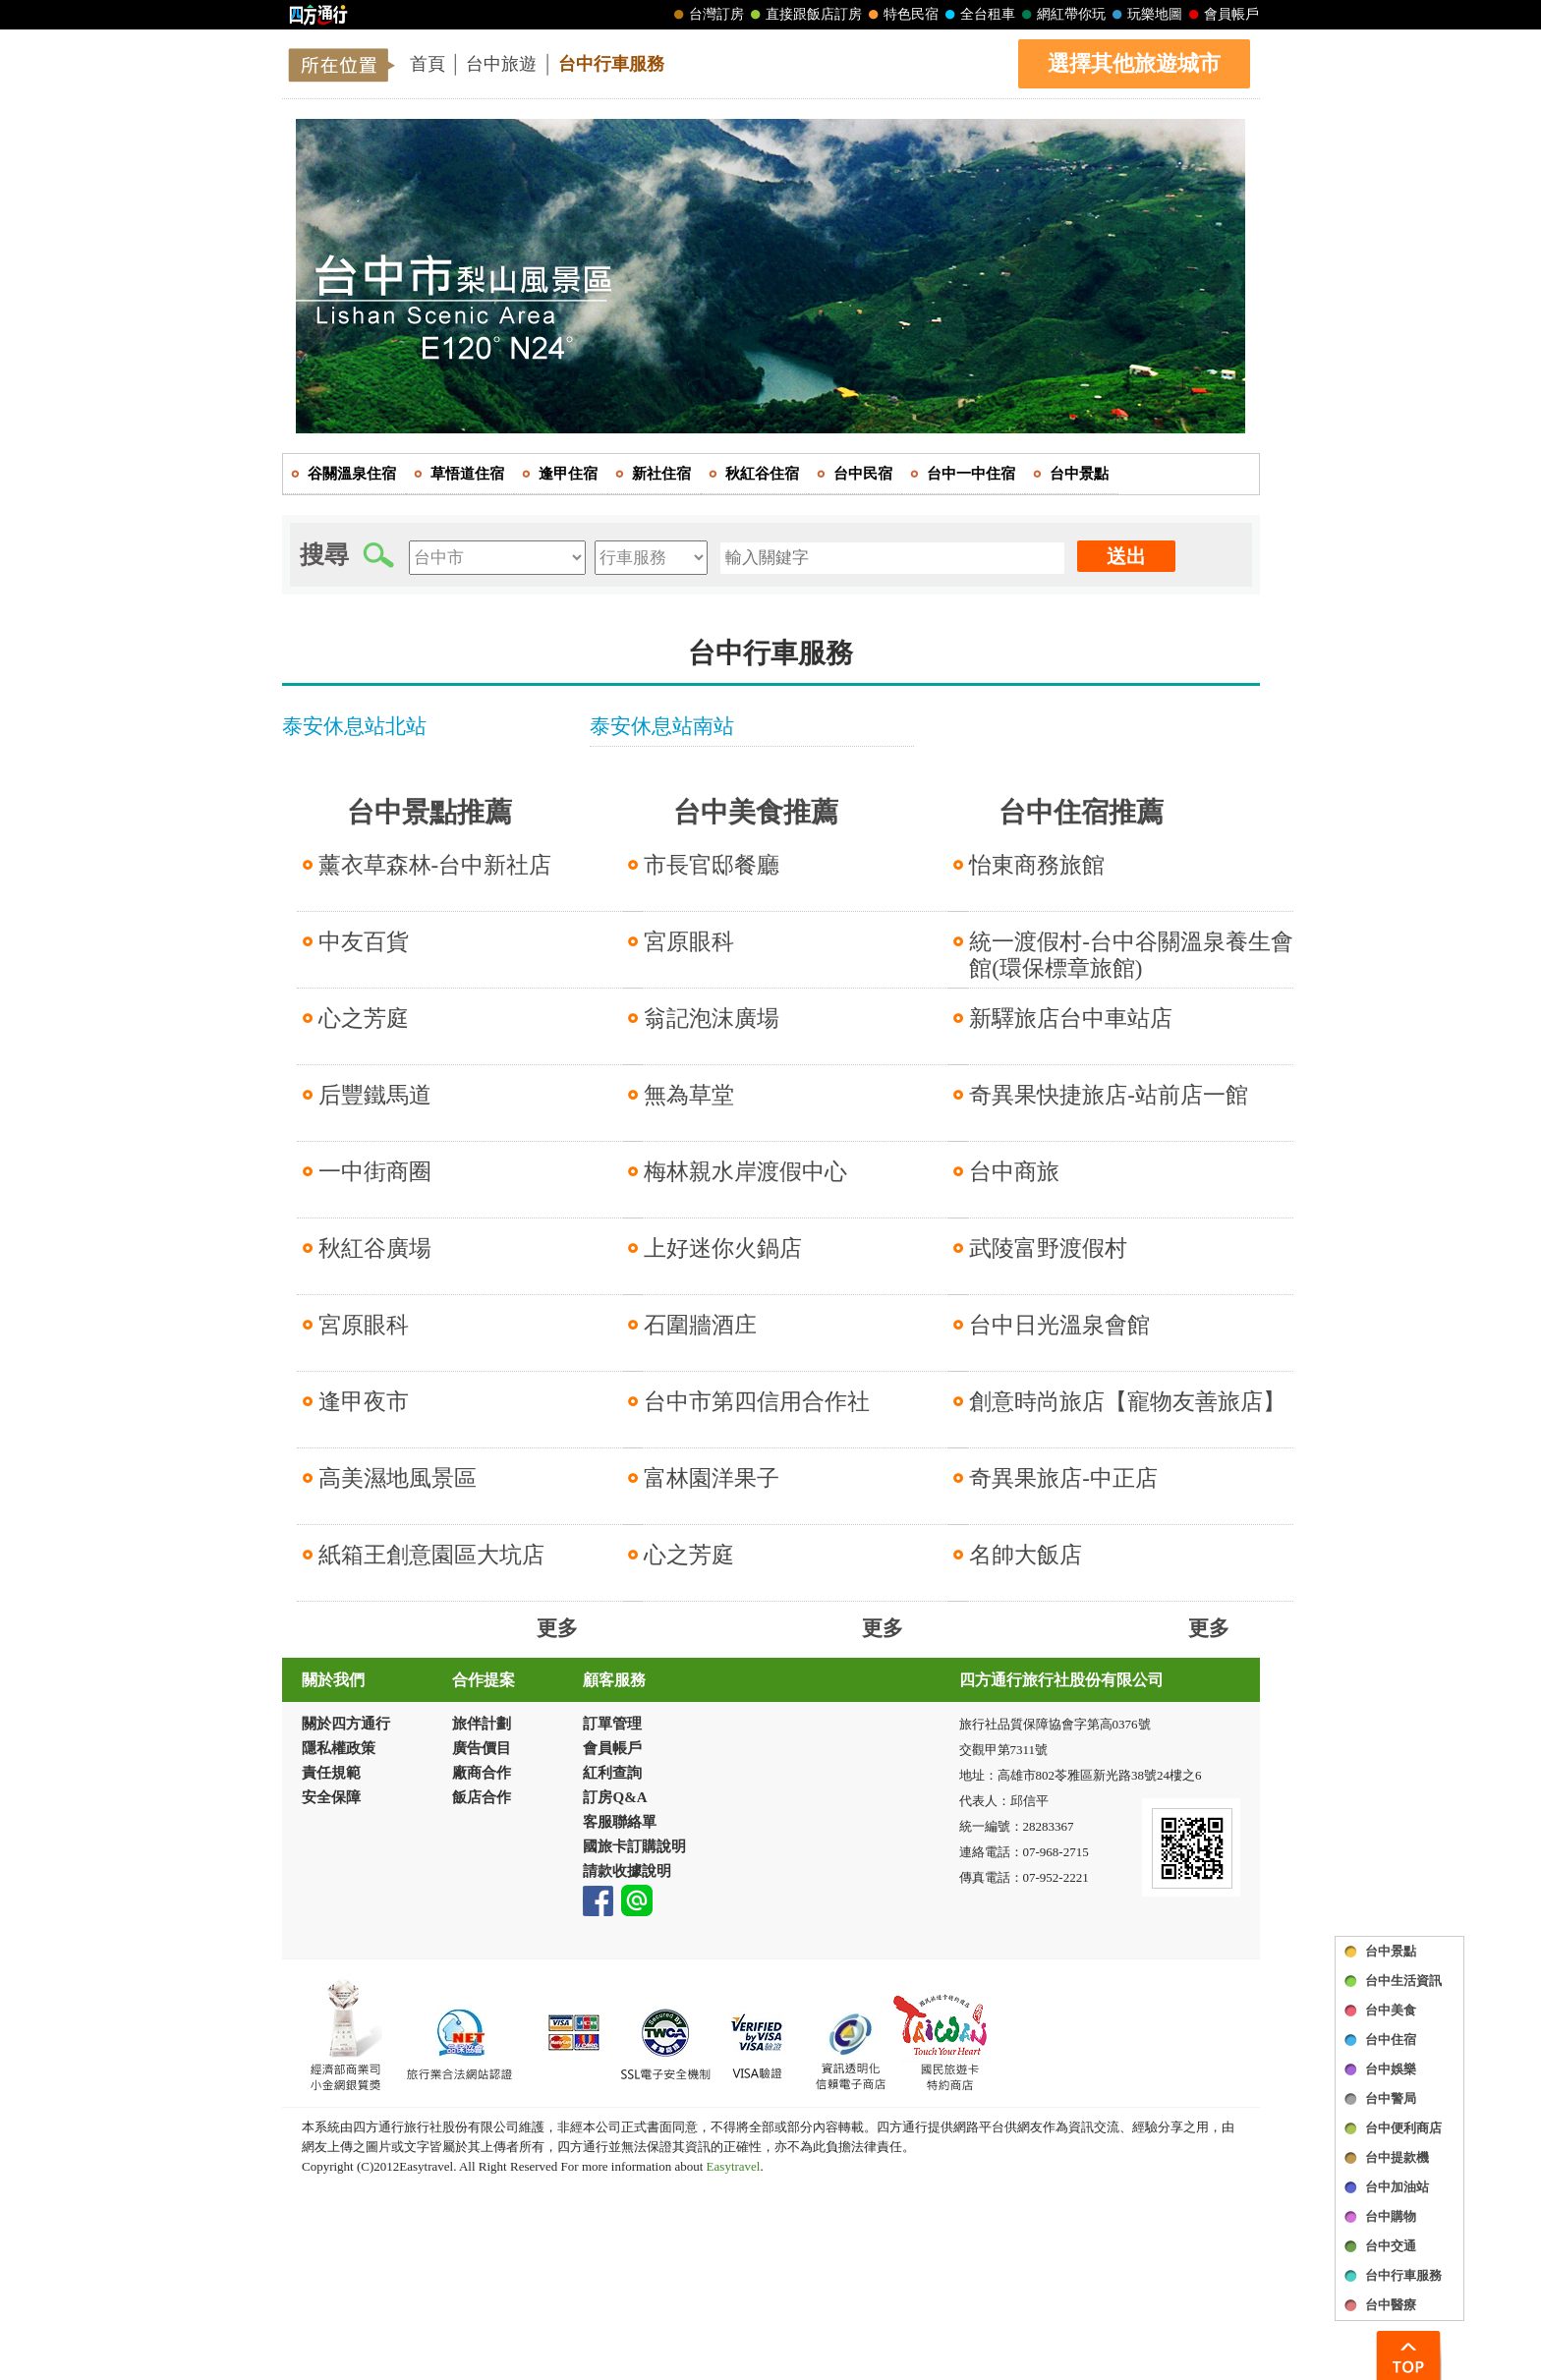 The image size is (1541, 2380). What do you see at coordinates (397, 1478) in the screenshot?
I see `高美濕地風景區` at bounding box center [397, 1478].